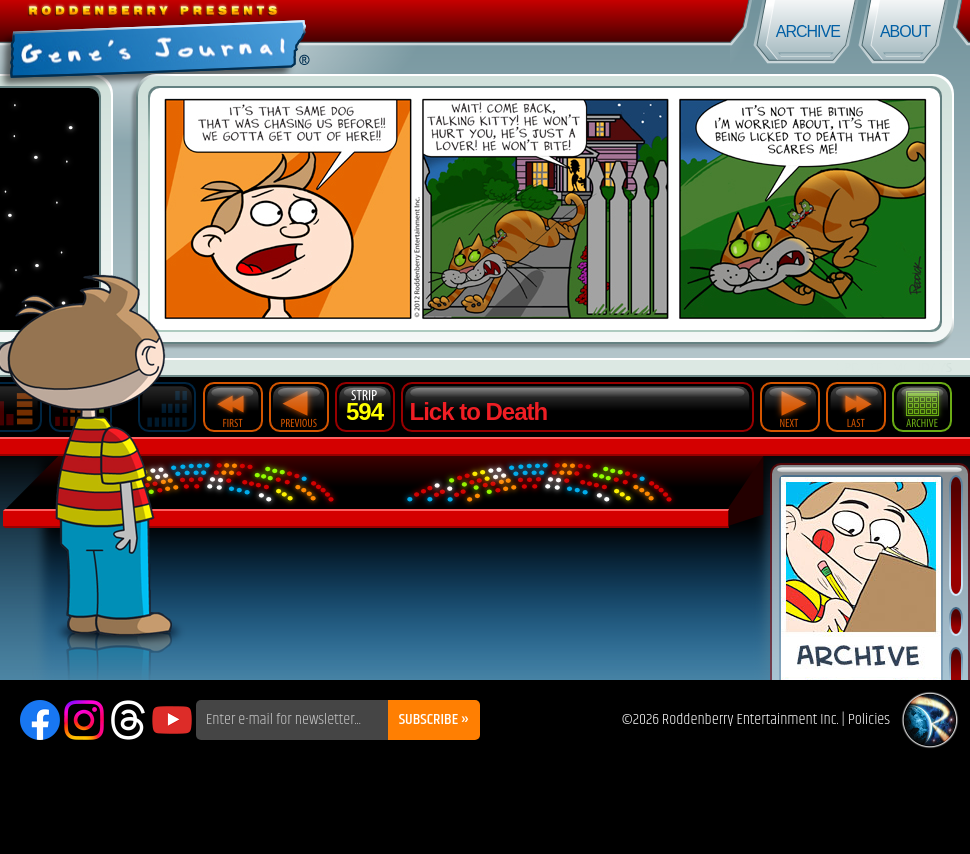 This screenshot has height=854, width=970. I want to click on YouTube, so click(172, 720).